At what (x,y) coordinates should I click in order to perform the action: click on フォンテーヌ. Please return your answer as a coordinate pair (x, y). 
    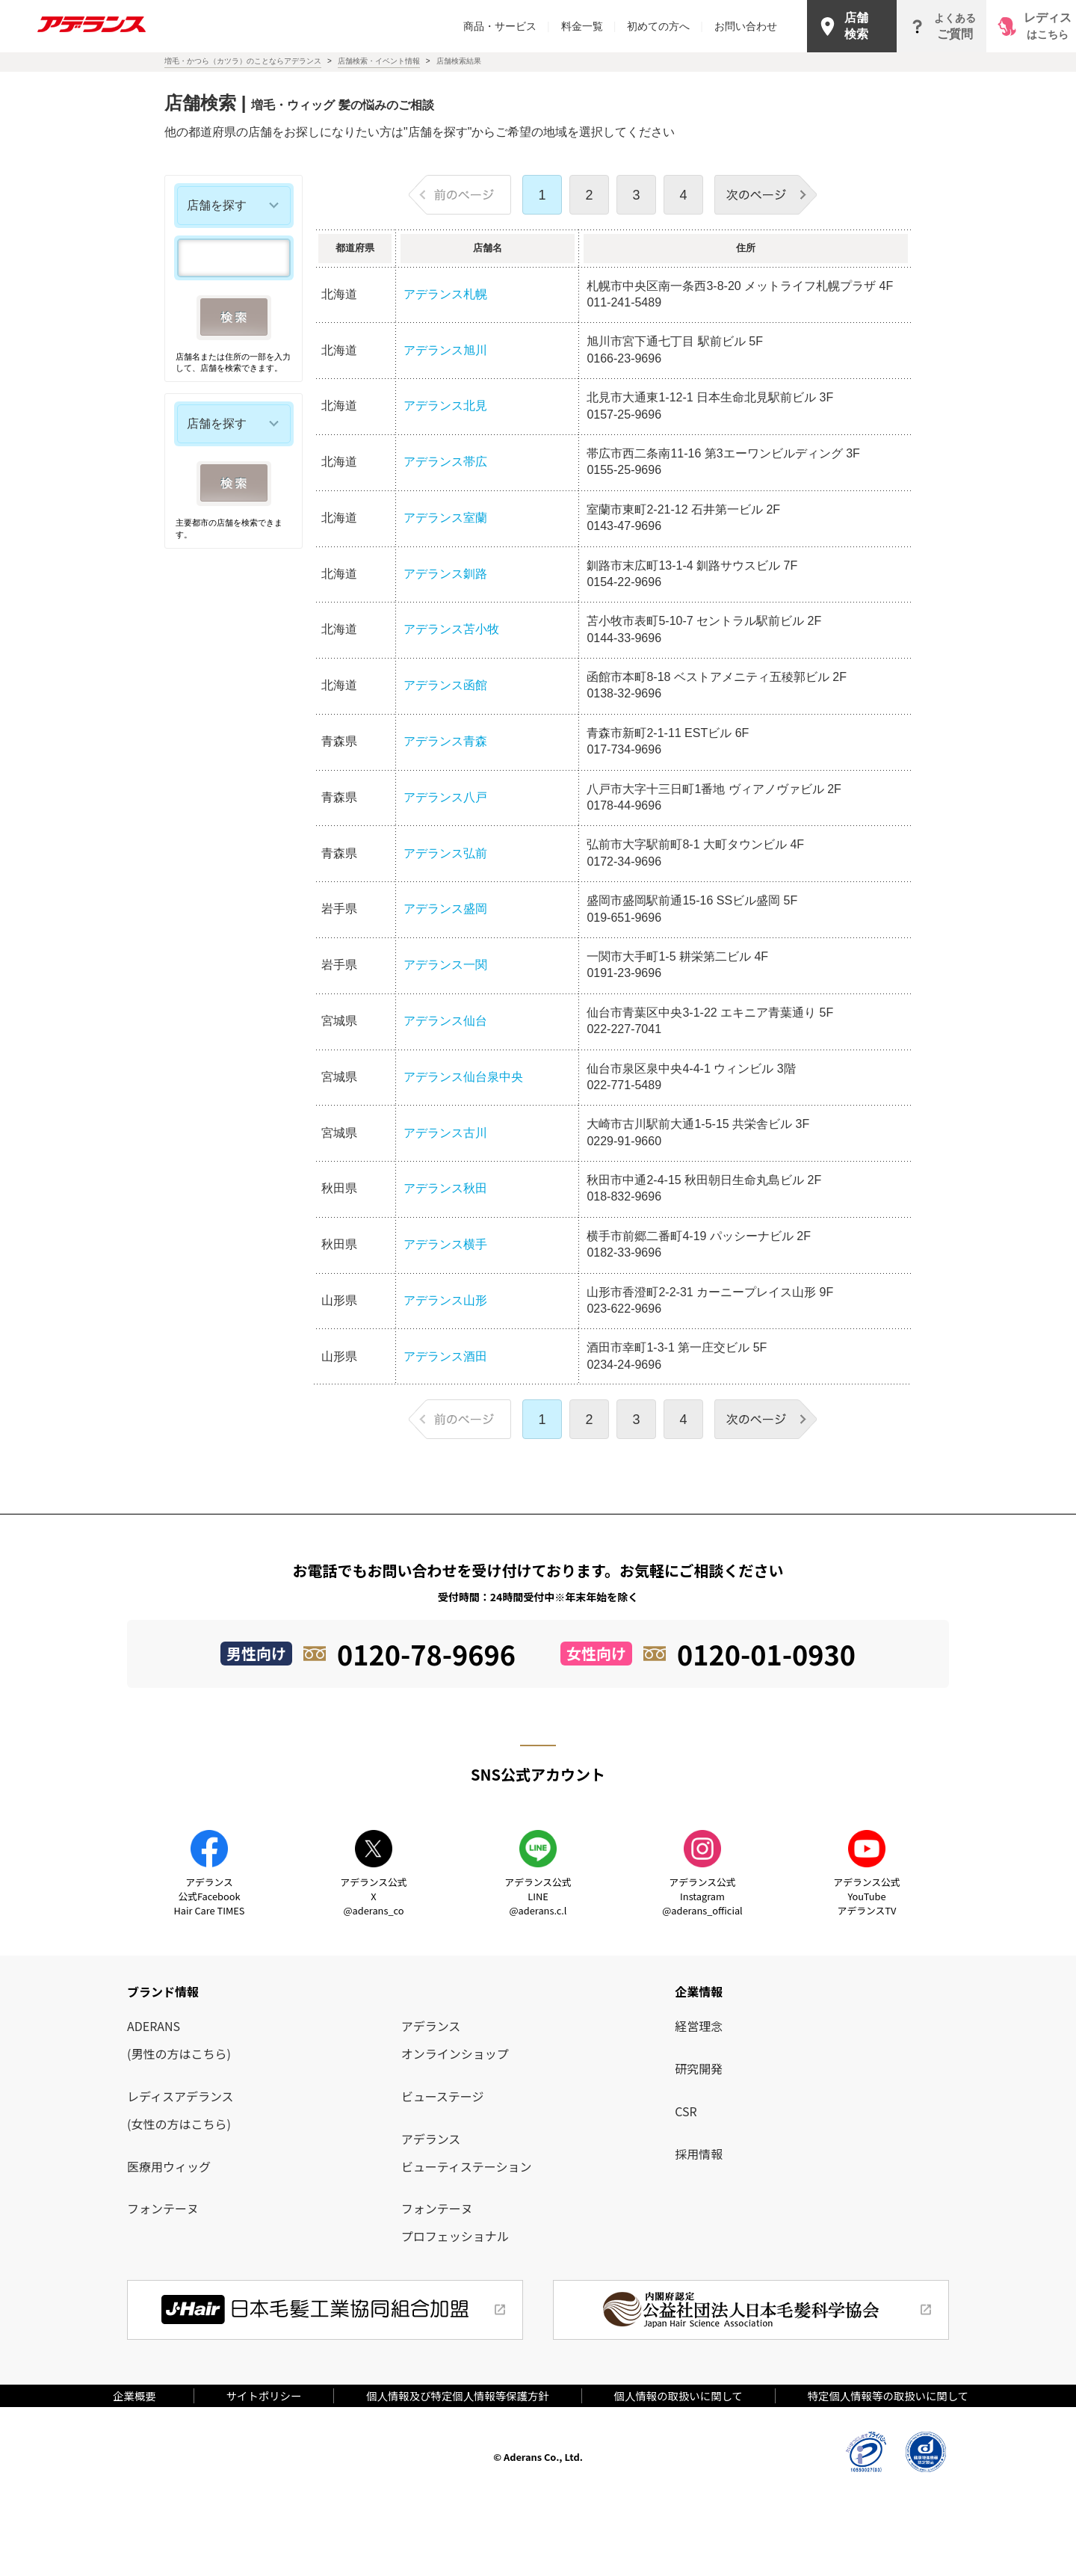
    Looking at the image, I should click on (163, 2208).